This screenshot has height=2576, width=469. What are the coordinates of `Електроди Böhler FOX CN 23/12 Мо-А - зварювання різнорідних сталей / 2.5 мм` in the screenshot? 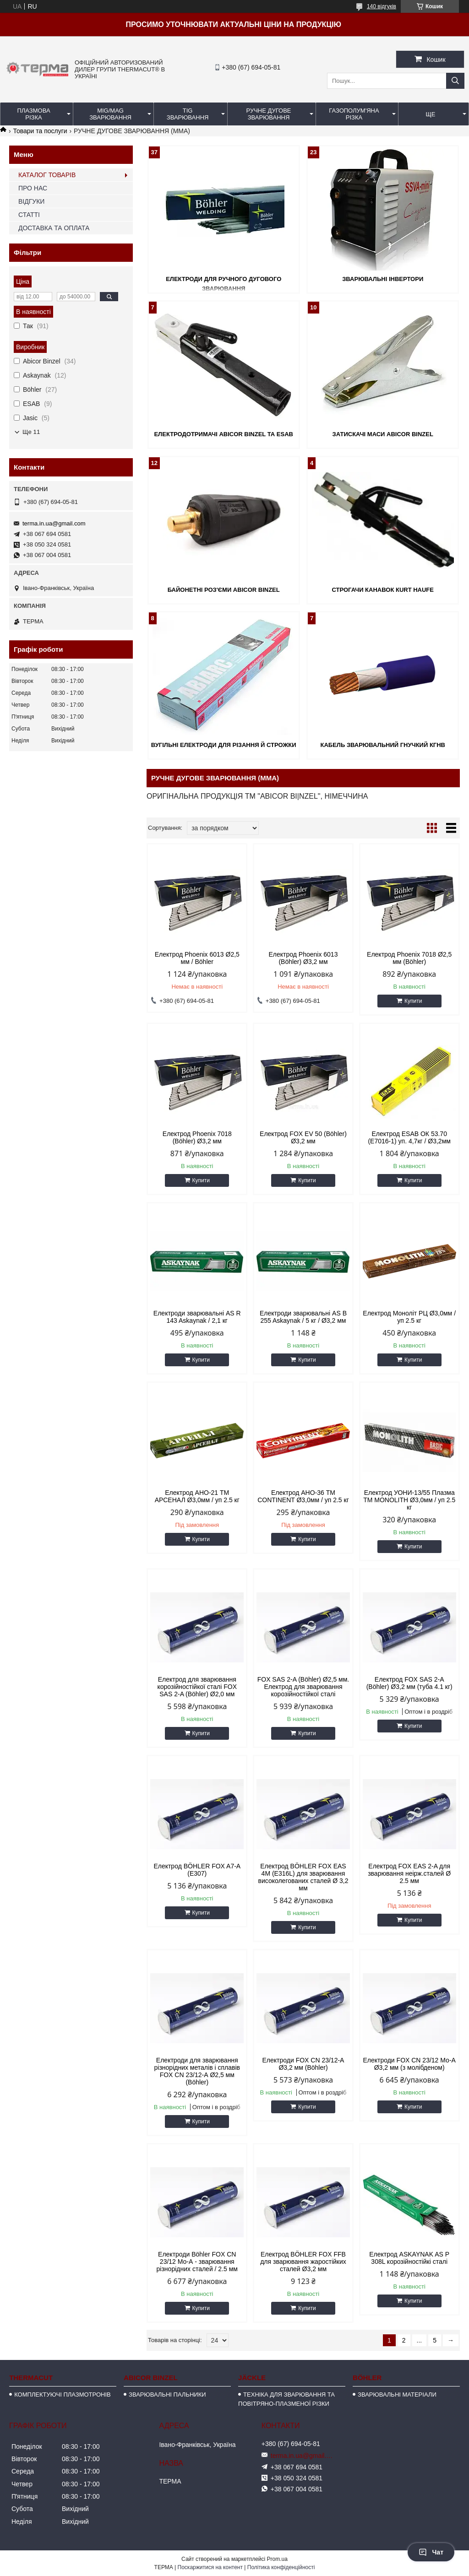 It's located at (197, 2262).